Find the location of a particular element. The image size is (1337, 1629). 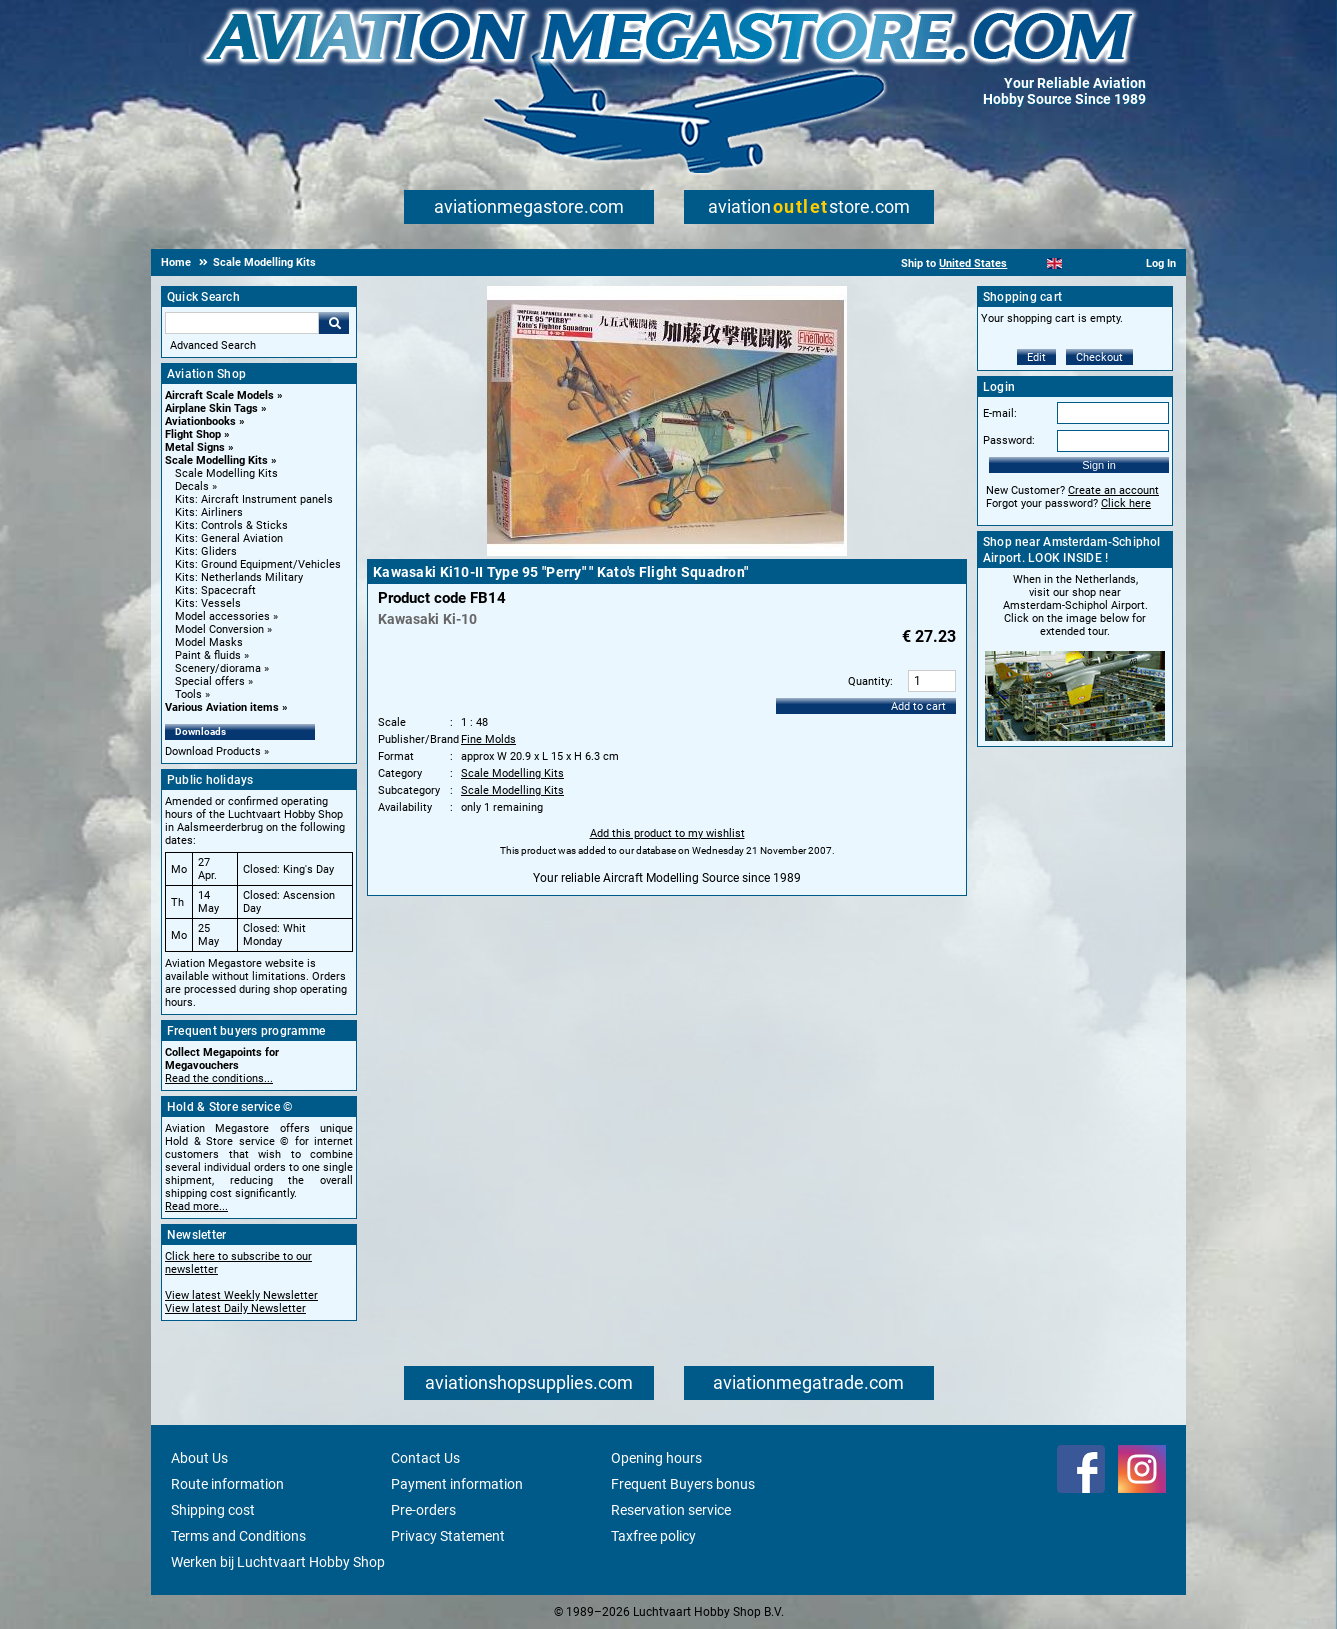

Pre-orders is located at coordinates (423, 1510).